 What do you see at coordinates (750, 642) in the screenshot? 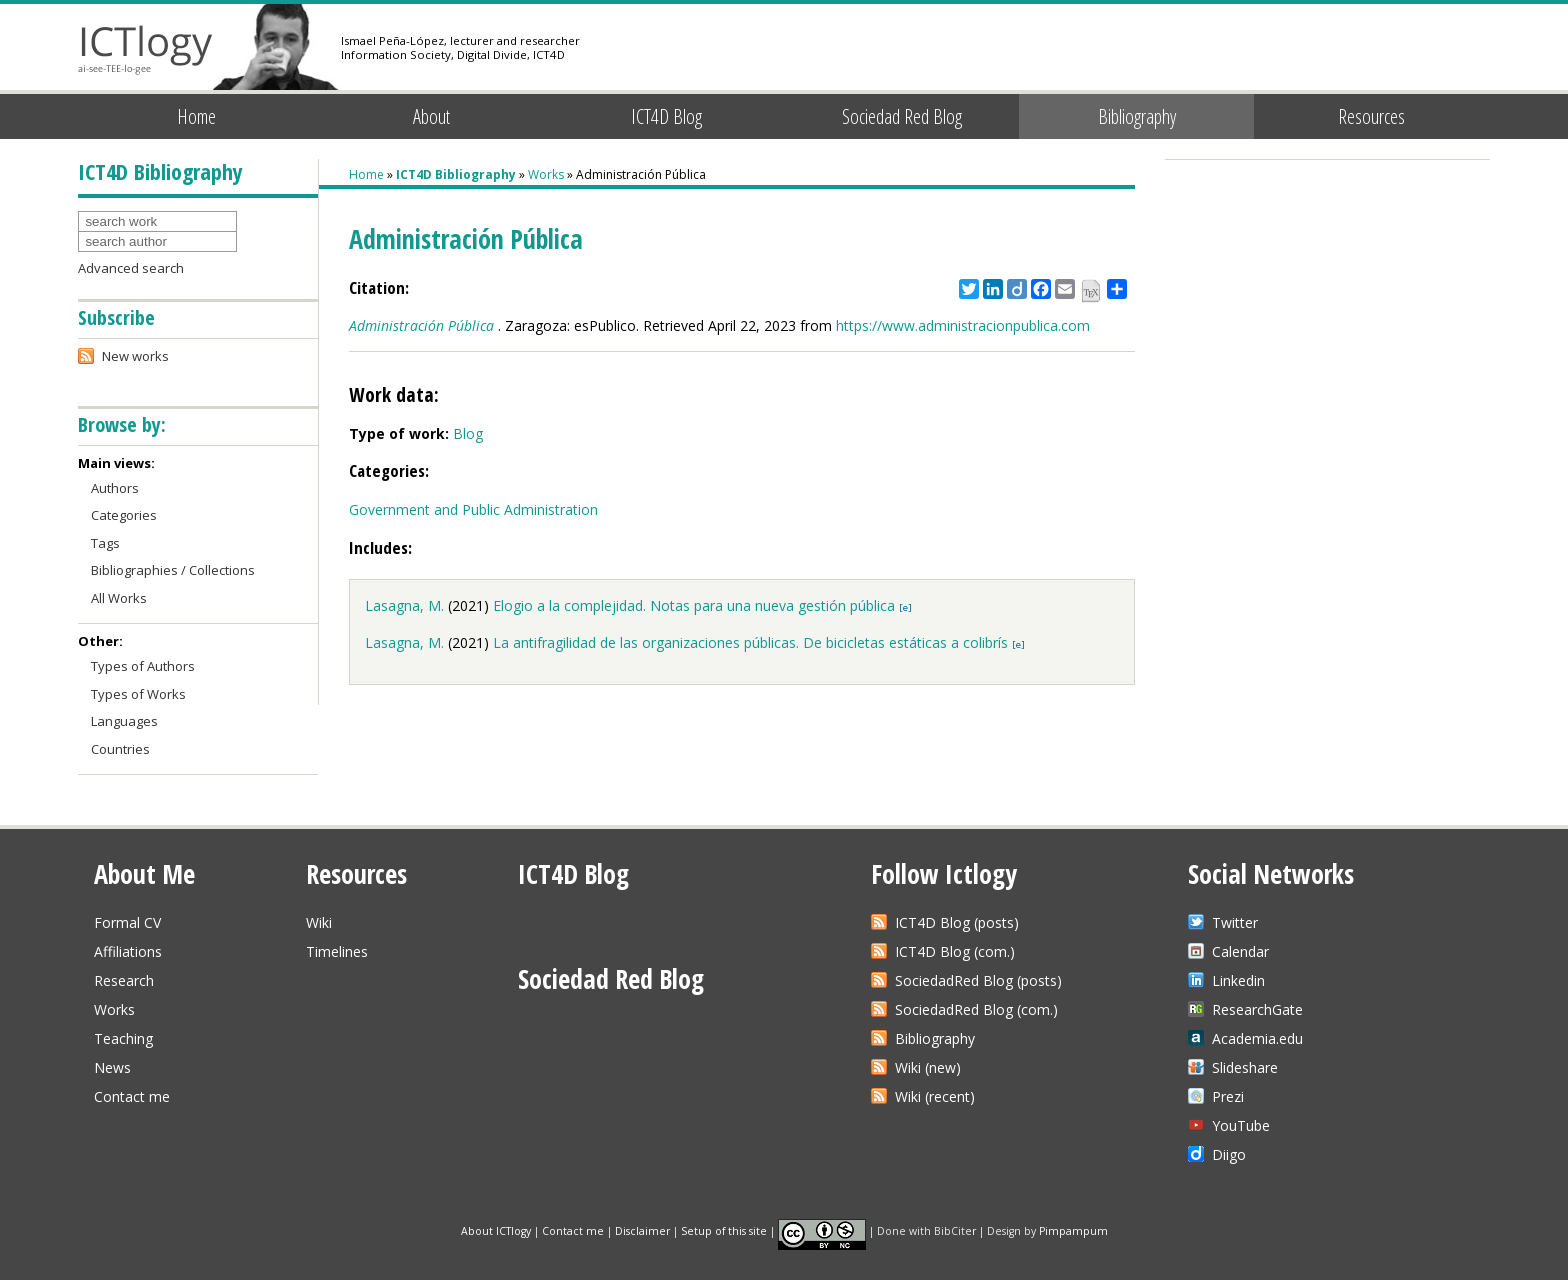
I see `La antifragilidad de las organizaciones públicas. De bicicletas estáticas a colibrís` at bounding box center [750, 642].